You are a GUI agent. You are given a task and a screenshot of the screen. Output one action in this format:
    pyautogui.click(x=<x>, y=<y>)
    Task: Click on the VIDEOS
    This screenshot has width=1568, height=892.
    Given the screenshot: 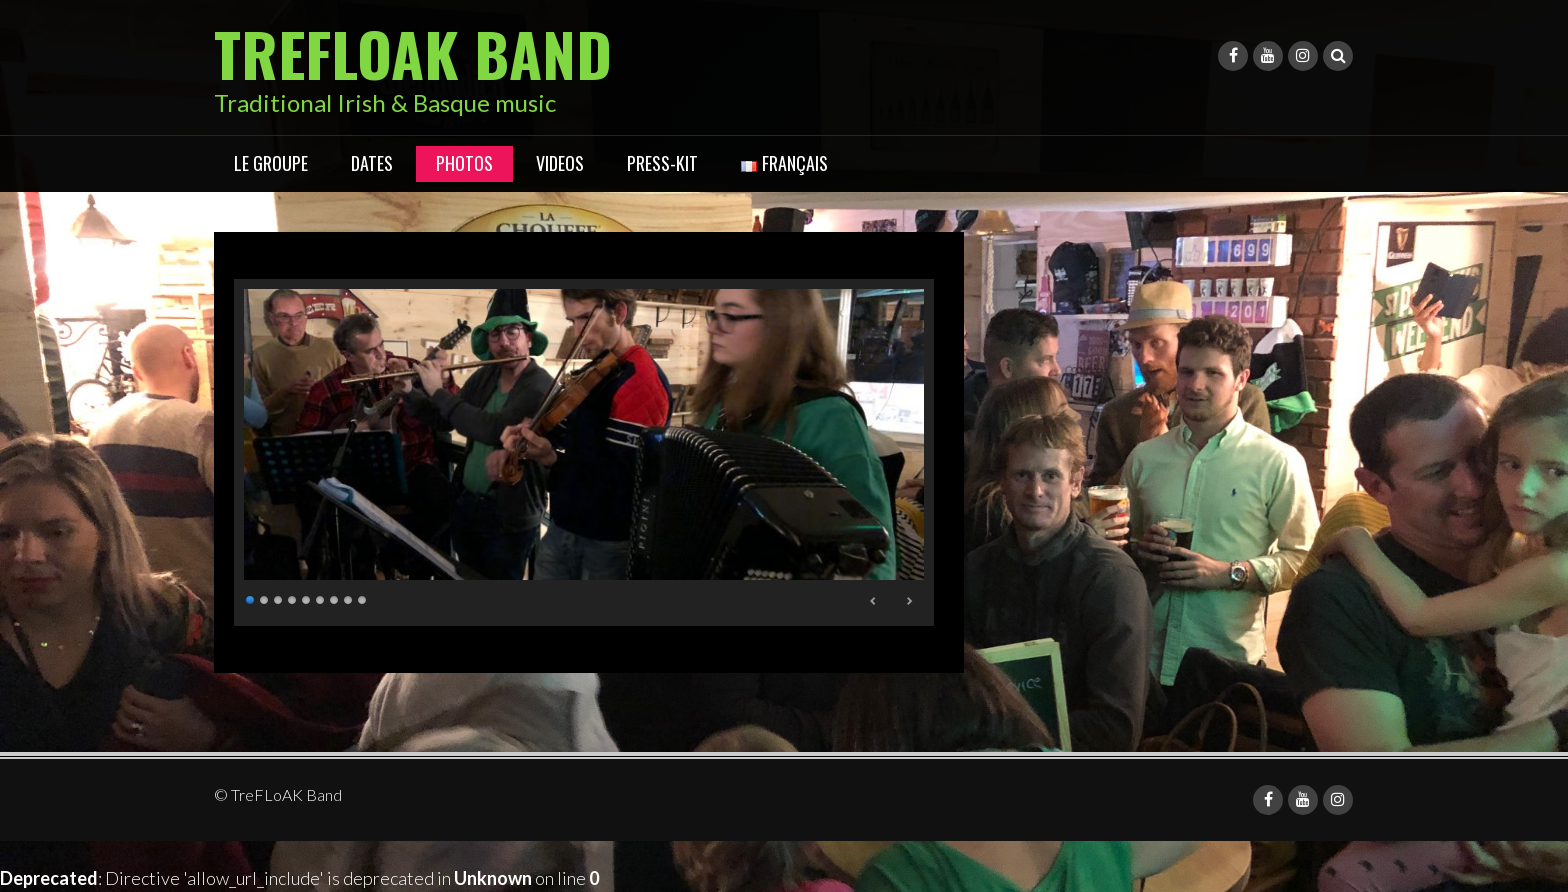 What is the action you would take?
    pyautogui.click(x=560, y=163)
    